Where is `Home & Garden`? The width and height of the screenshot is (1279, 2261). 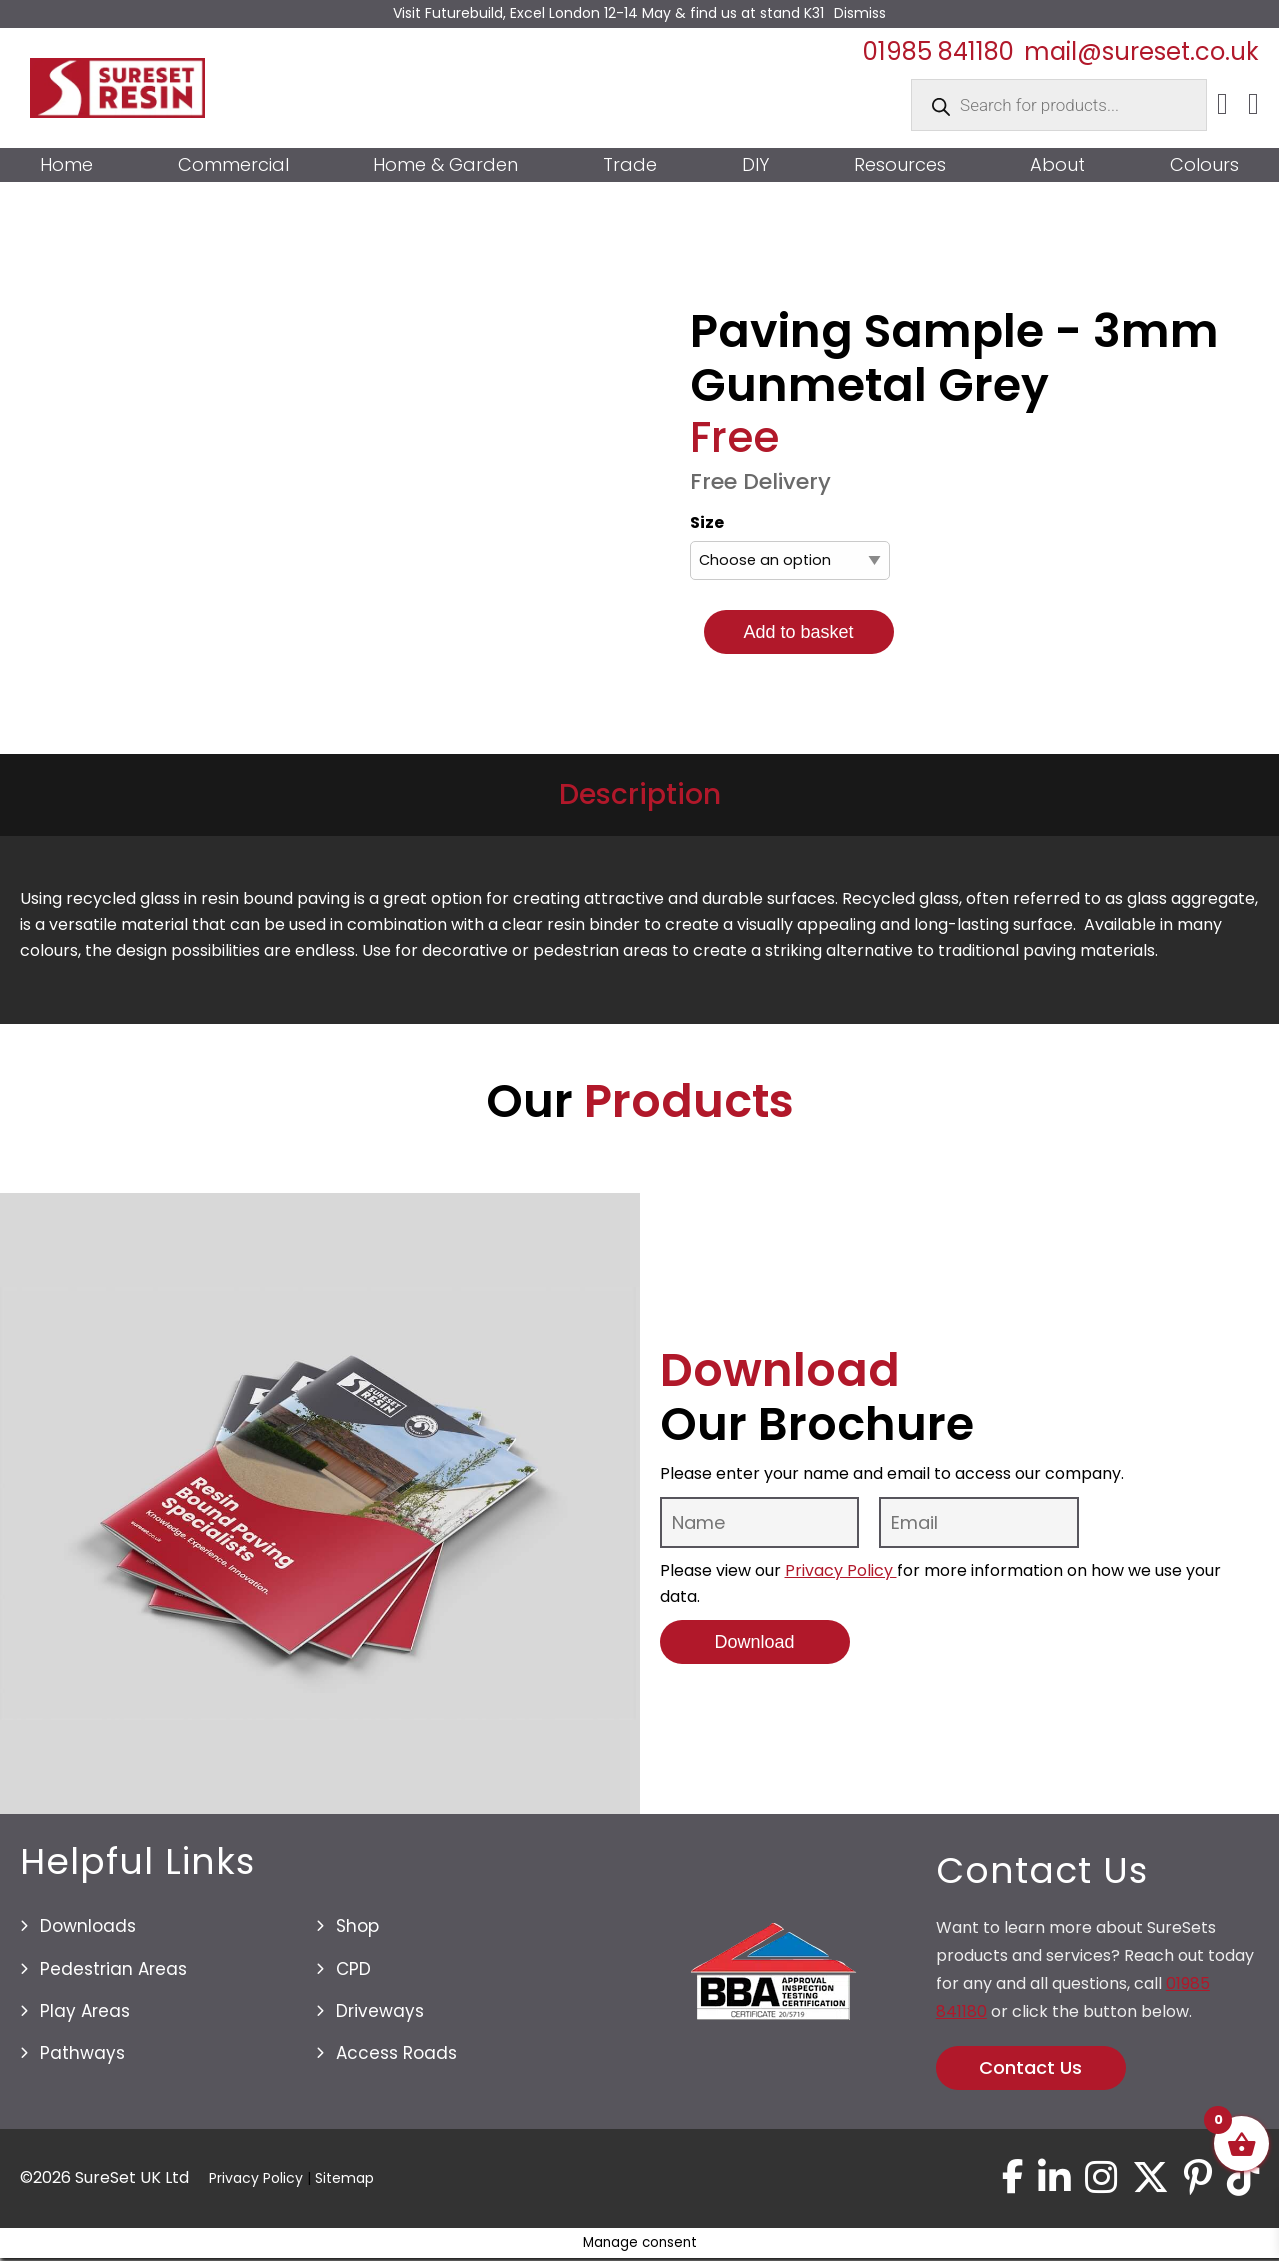
Home & Garden is located at coordinates (445, 165).